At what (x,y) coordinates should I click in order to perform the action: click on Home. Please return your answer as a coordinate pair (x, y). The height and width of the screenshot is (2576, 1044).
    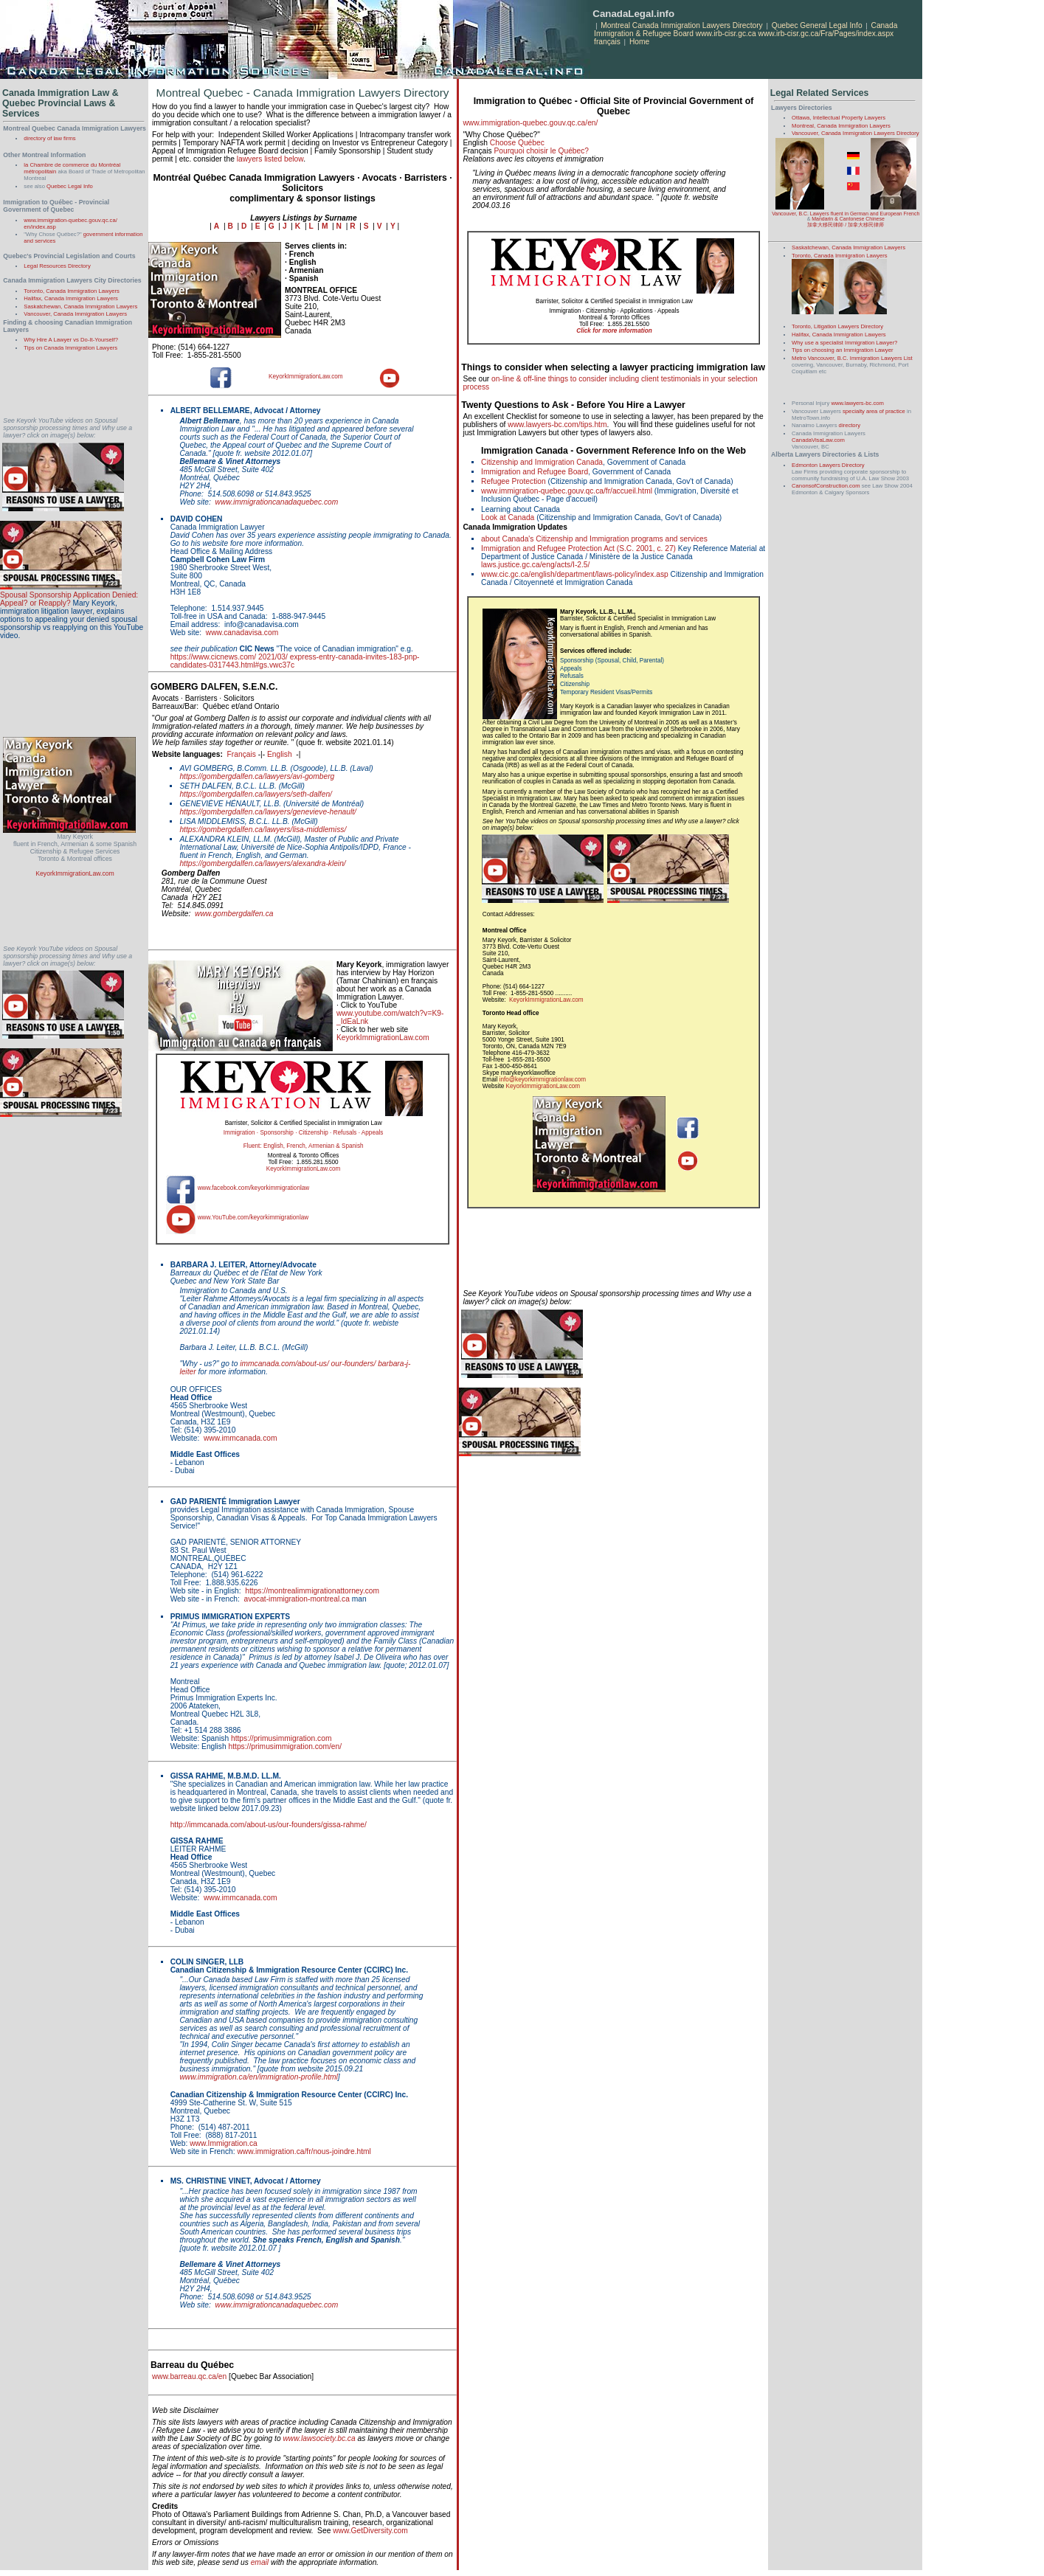
    Looking at the image, I should click on (639, 42).